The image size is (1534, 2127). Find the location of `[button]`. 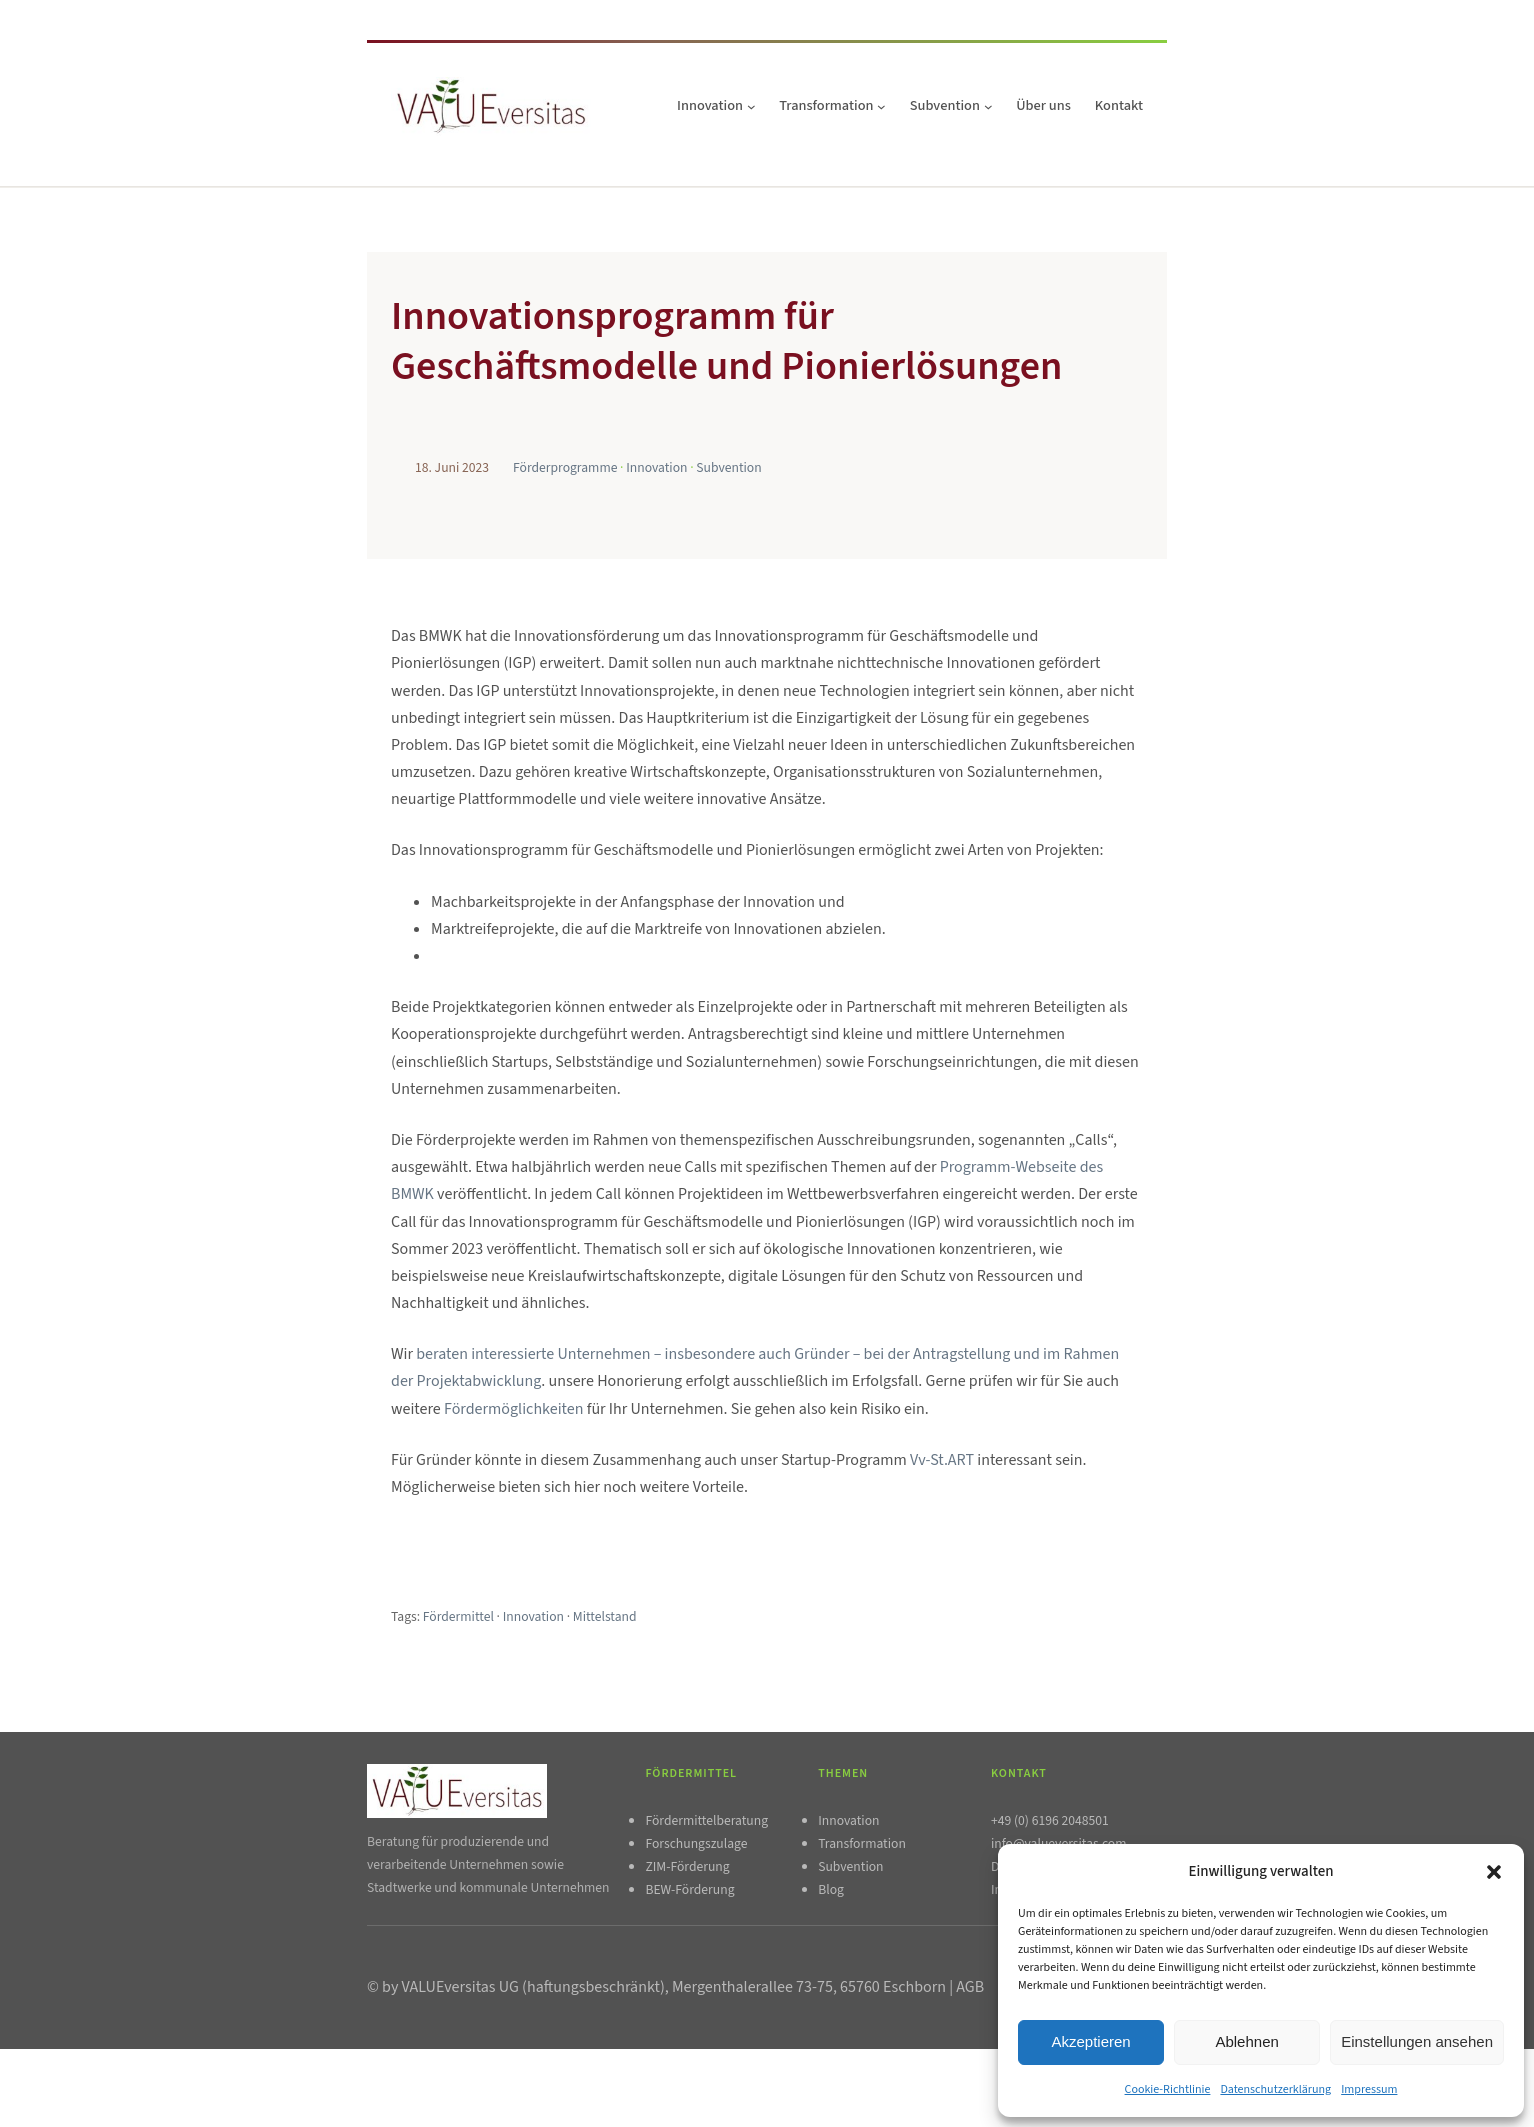

[button] is located at coordinates (1494, 1872).